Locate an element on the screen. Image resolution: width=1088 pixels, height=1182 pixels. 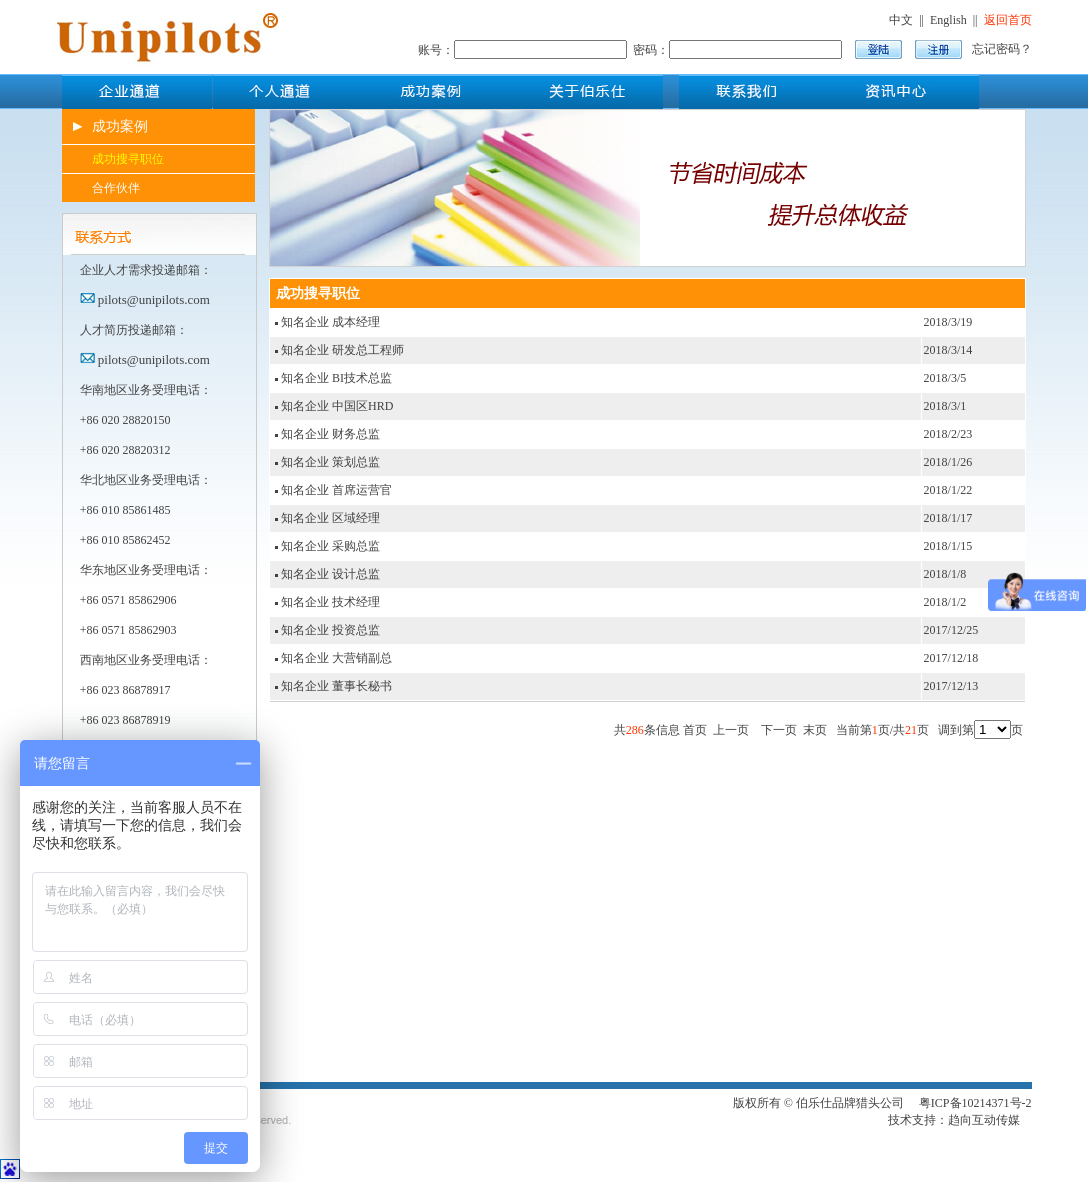
末页 is located at coordinates (815, 730).